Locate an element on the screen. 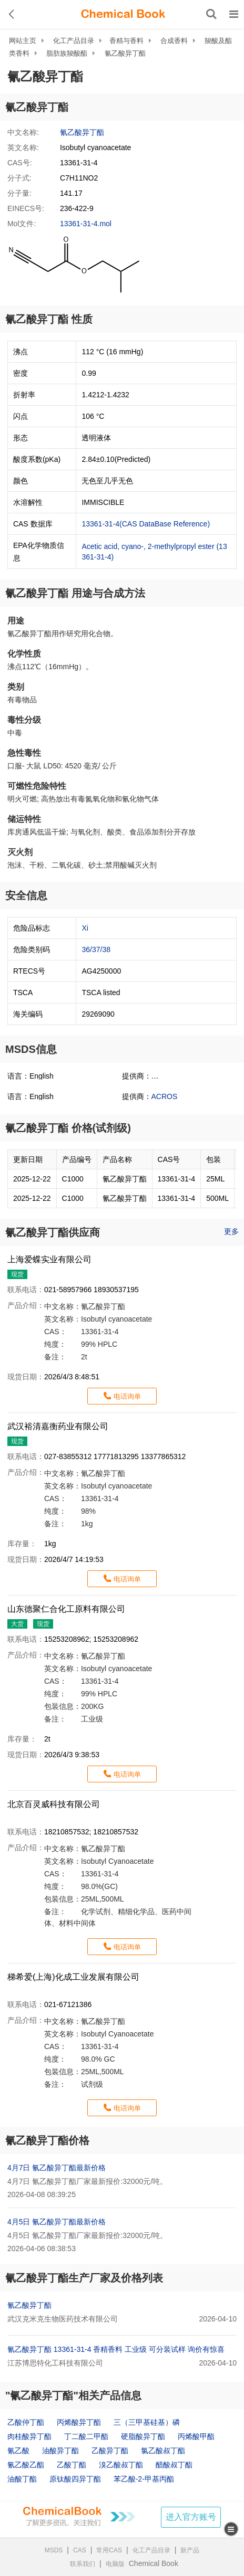 This screenshot has height=2576, width=244. 溴乙酸叔丁酯 is located at coordinates (121, 2464).